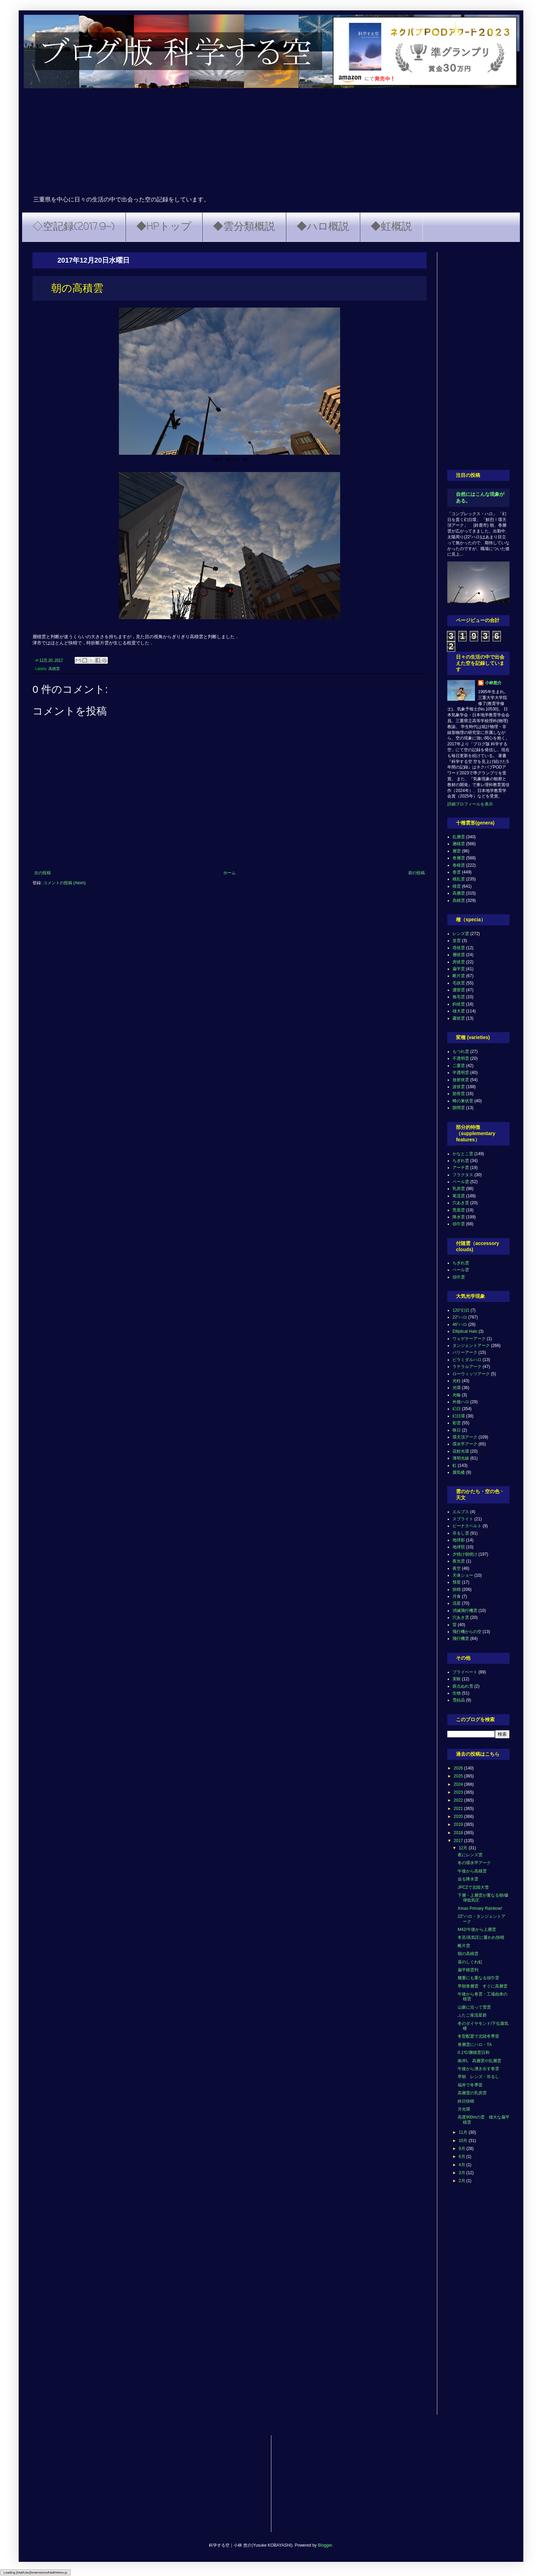  Describe the element at coordinates (469, 1338) in the screenshot. I see `ウェゲナーアーク` at that location.